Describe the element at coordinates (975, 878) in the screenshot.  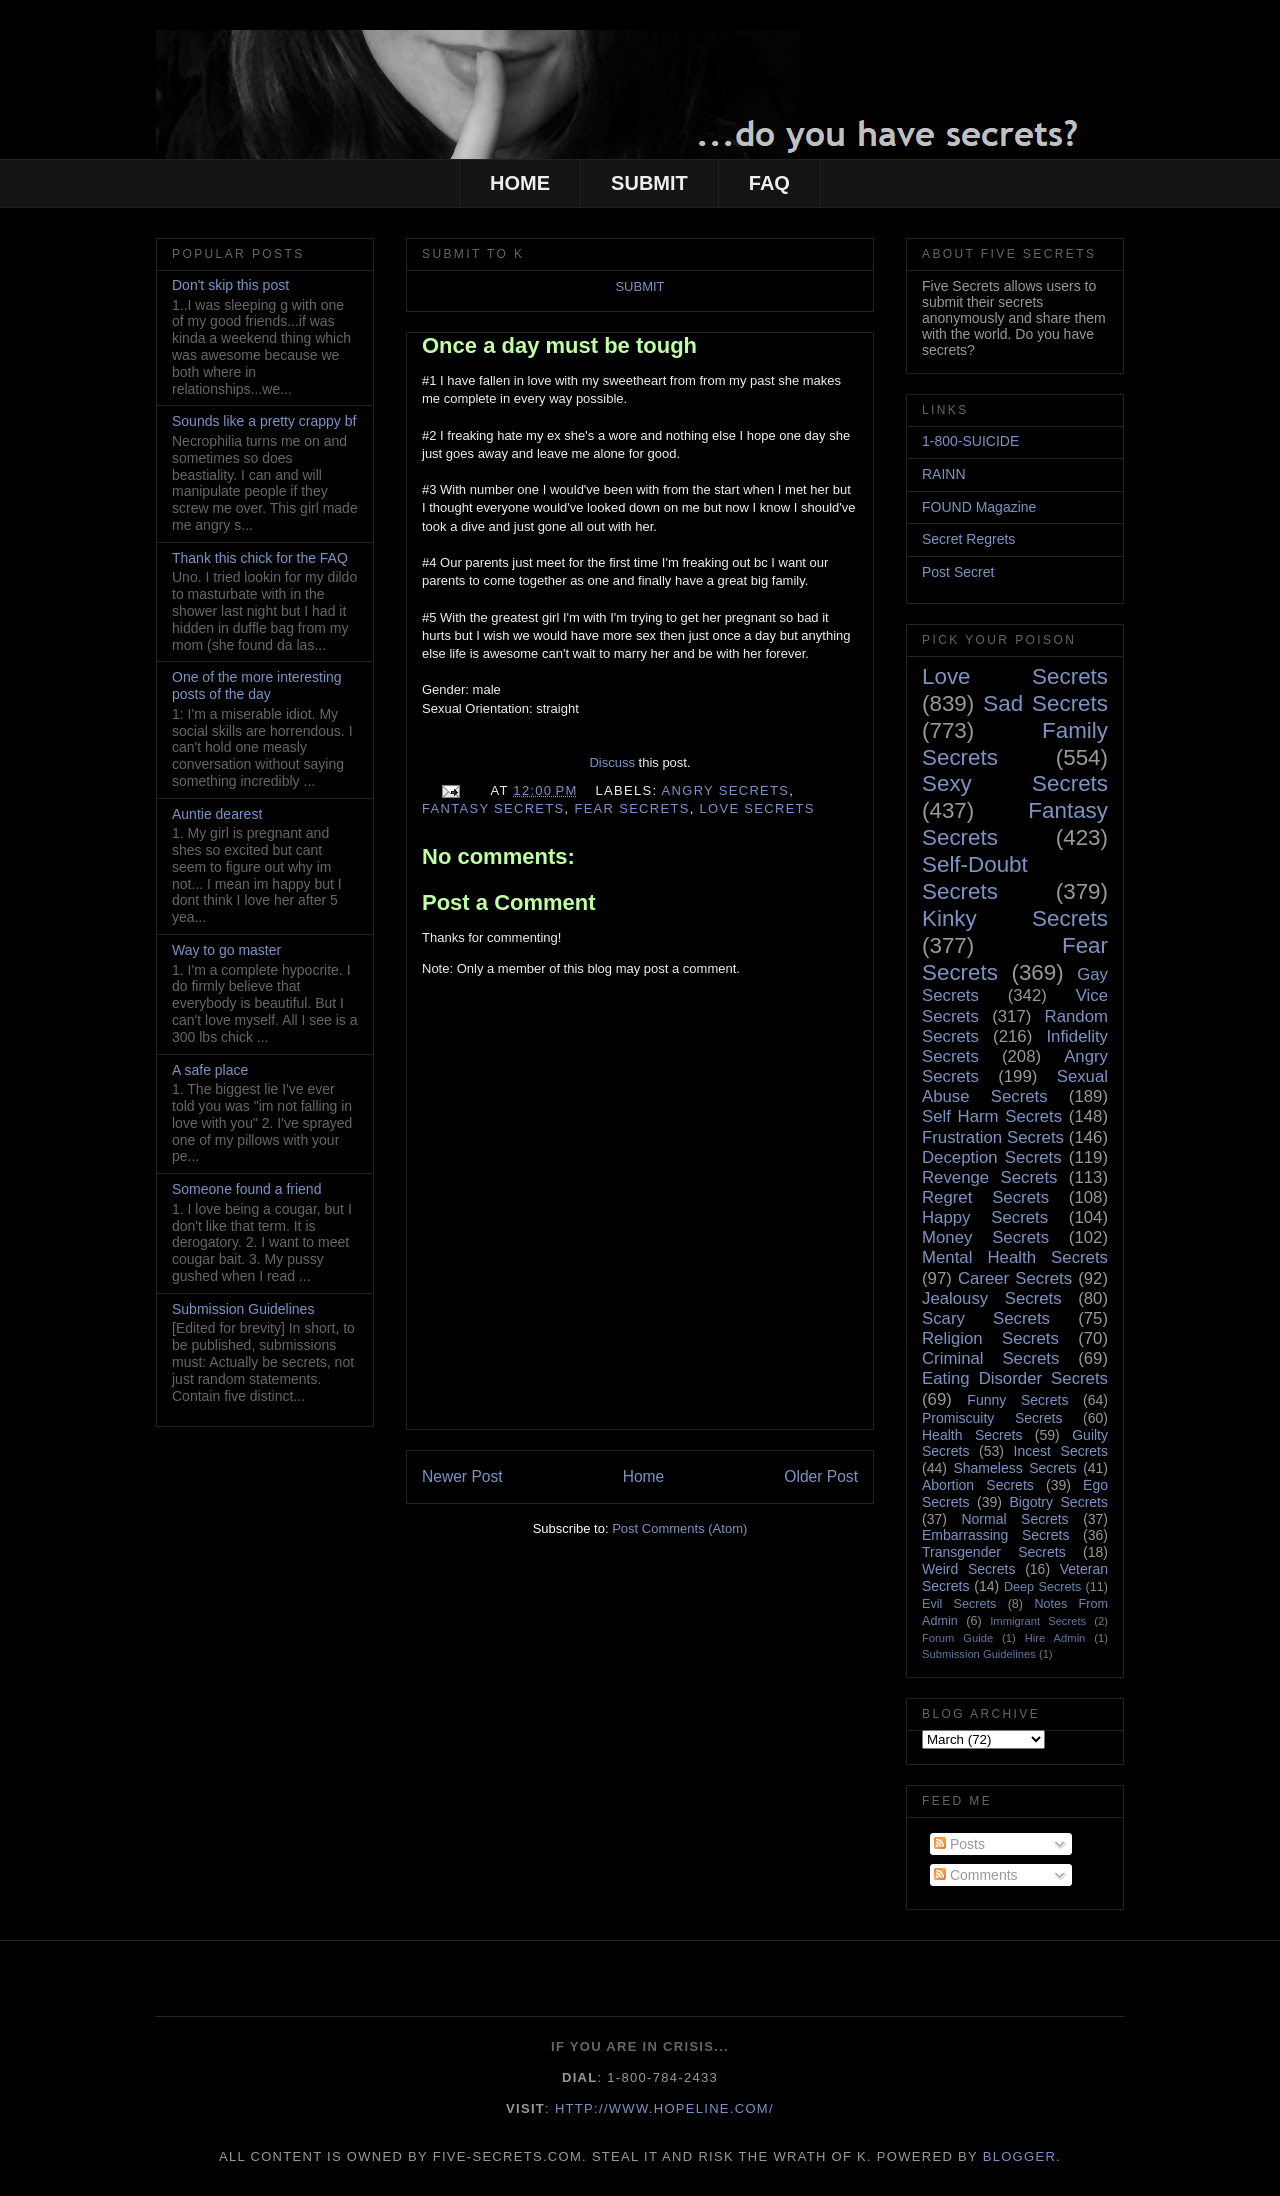
I see `Self-Doubt Secrets` at that location.